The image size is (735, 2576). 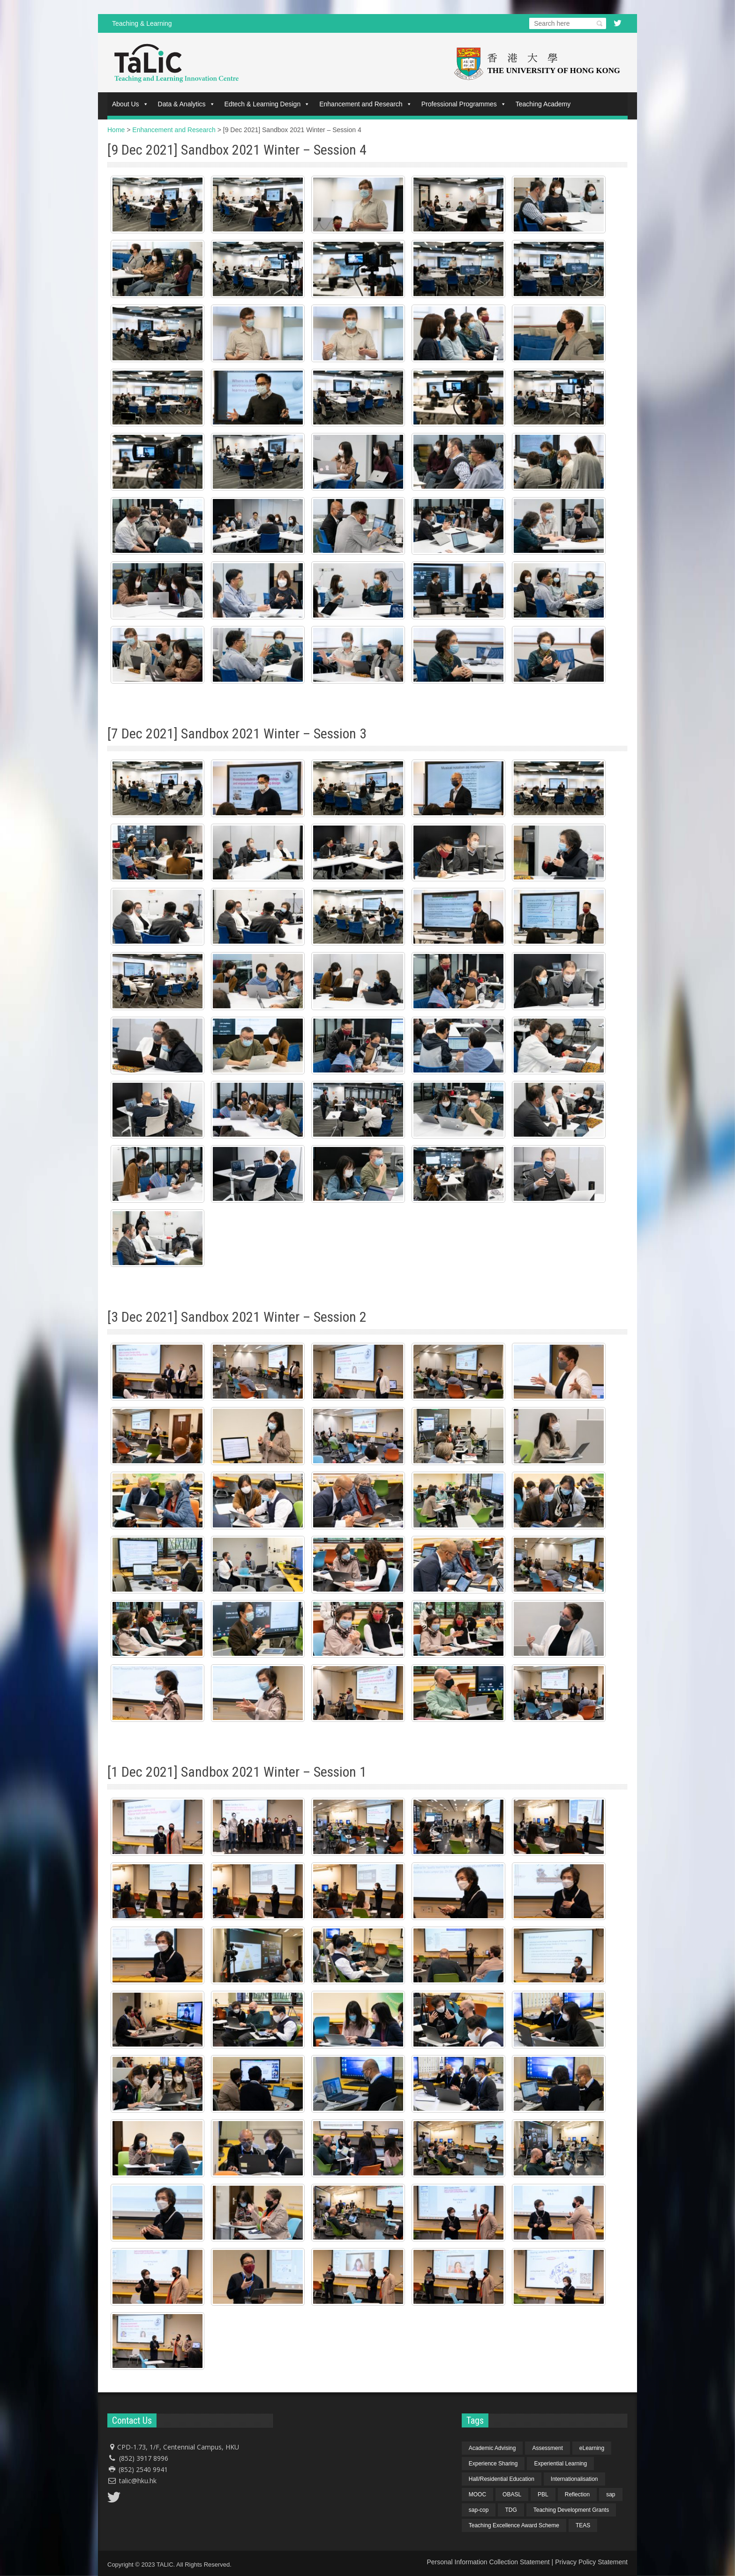 What do you see at coordinates (543, 104) in the screenshot?
I see `Teaching Academy` at bounding box center [543, 104].